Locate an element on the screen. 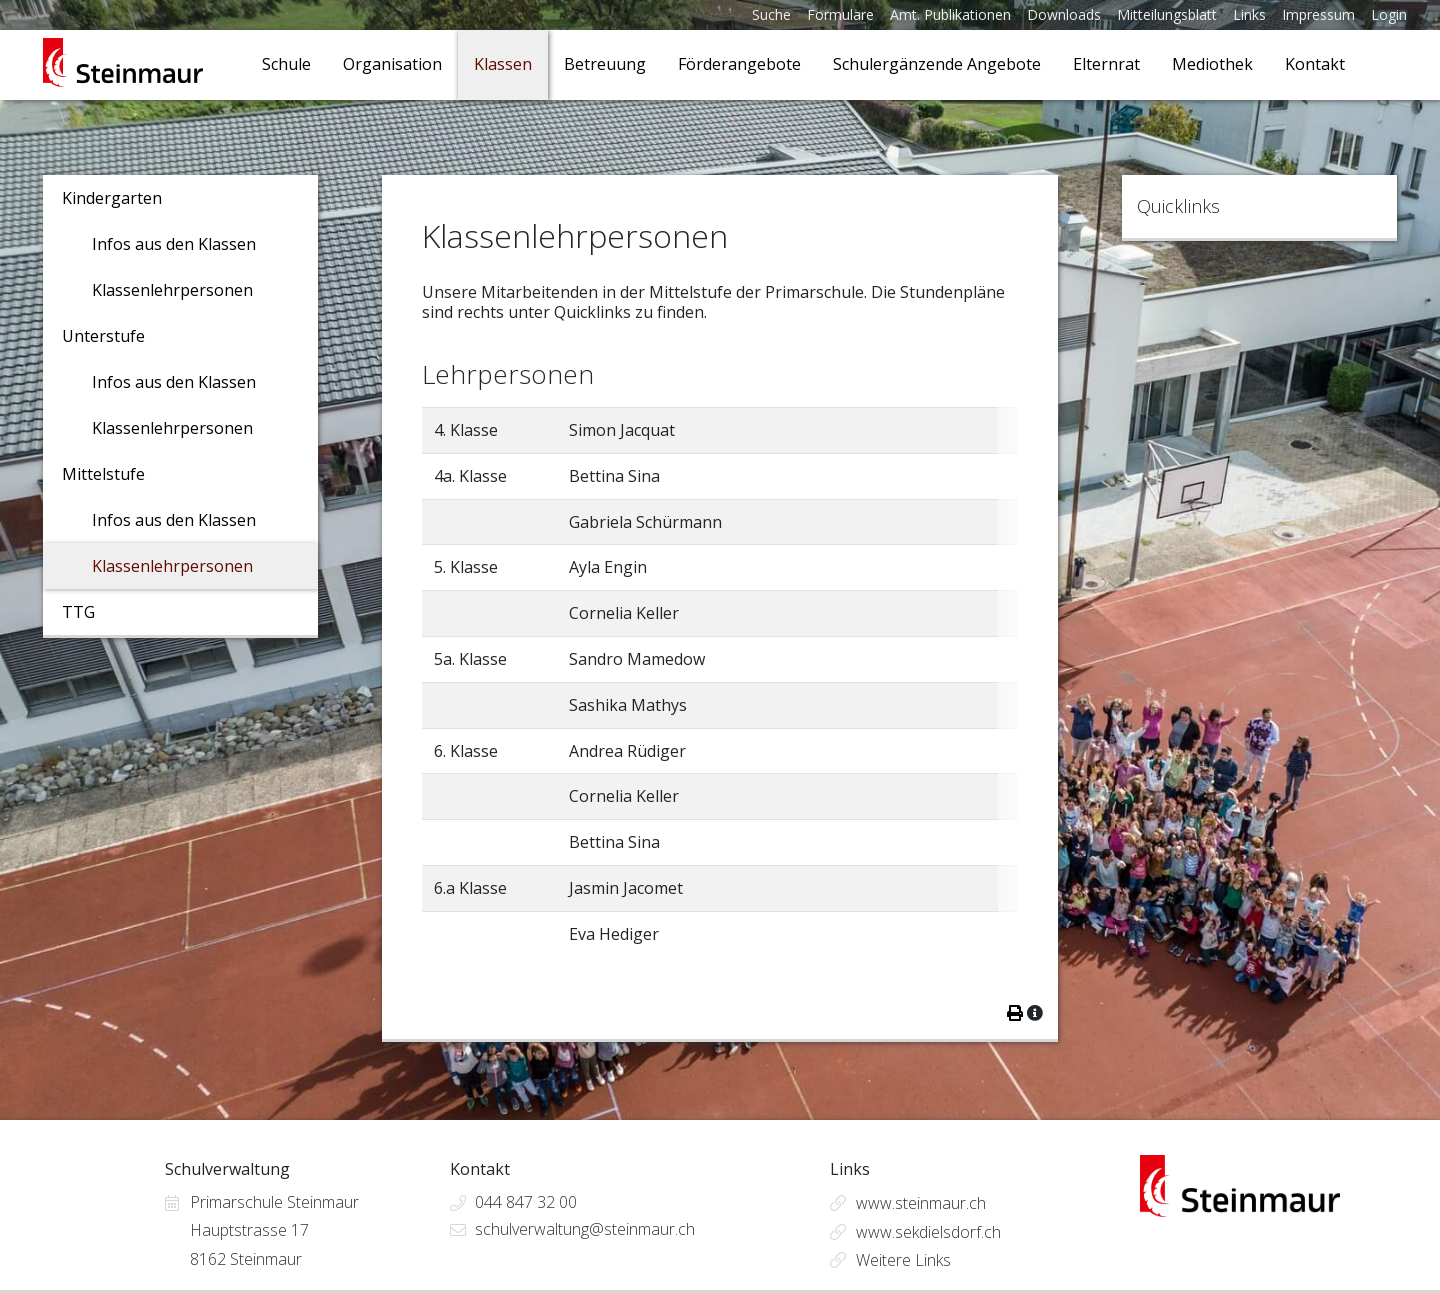 This screenshot has height=1293, width=1440. Formulare is located at coordinates (840, 14).